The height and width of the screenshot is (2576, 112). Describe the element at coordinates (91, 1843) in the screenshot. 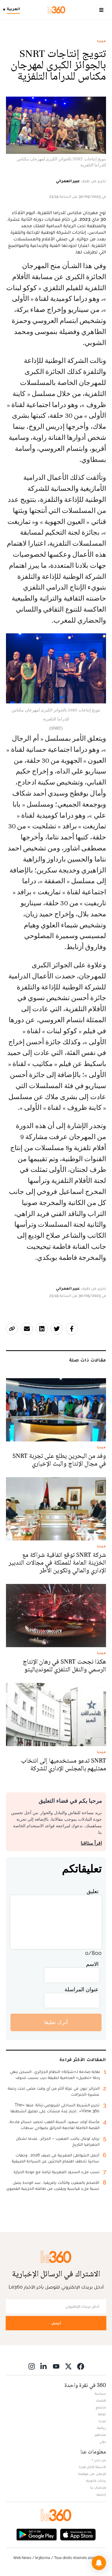

I see `اقرأ ميثاقنا` at that location.